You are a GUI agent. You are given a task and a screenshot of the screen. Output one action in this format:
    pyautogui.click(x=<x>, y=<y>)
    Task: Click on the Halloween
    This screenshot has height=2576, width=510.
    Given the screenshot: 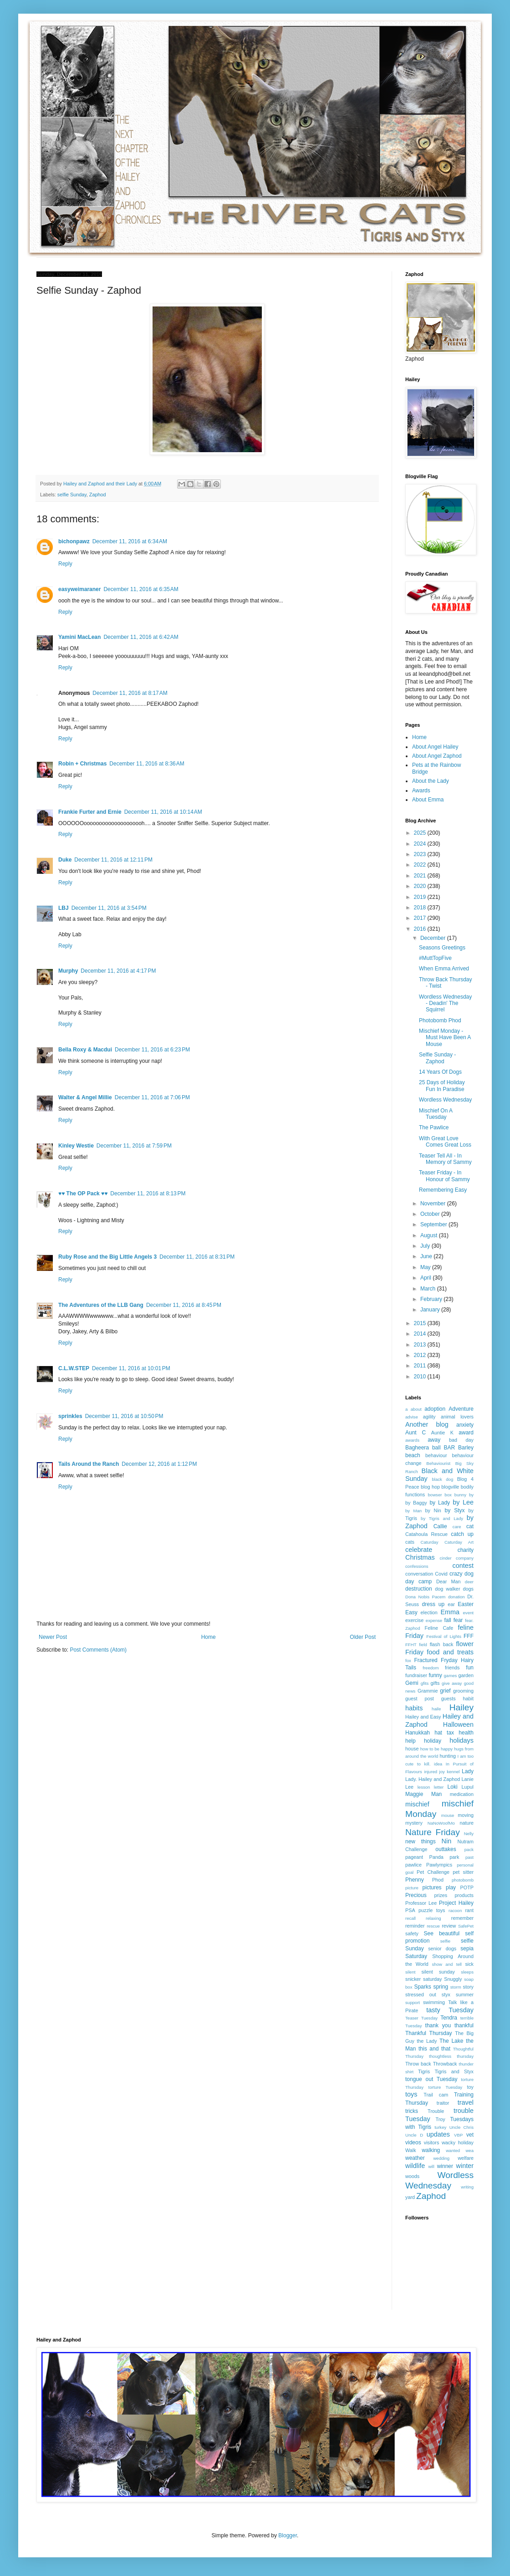 What is the action you would take?
    pyautogui.click(x=458, y=1724)
    